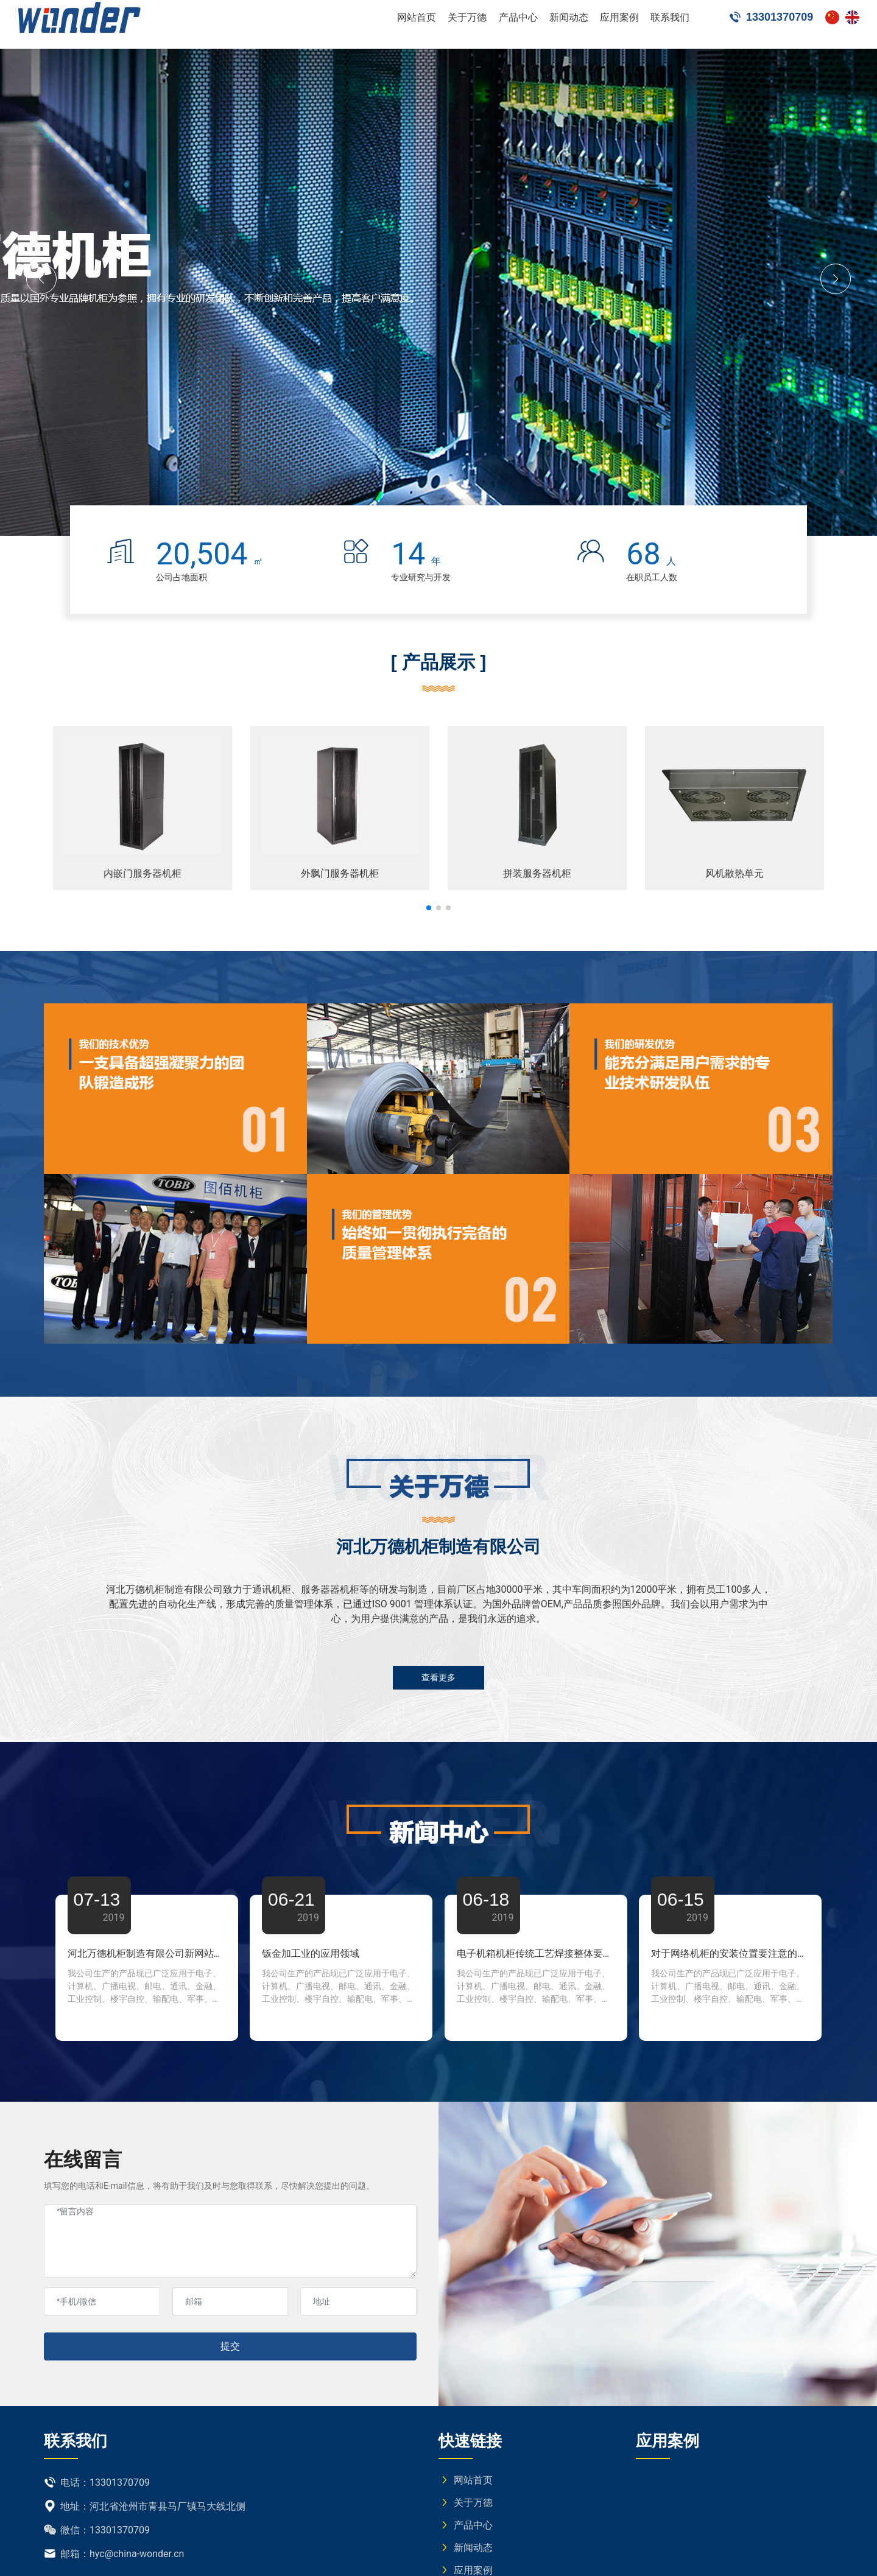  What do you see at coordinates (97, 2530) in the screenshot?
I see `微信：13301370709` at bounding box center [97, 2530].